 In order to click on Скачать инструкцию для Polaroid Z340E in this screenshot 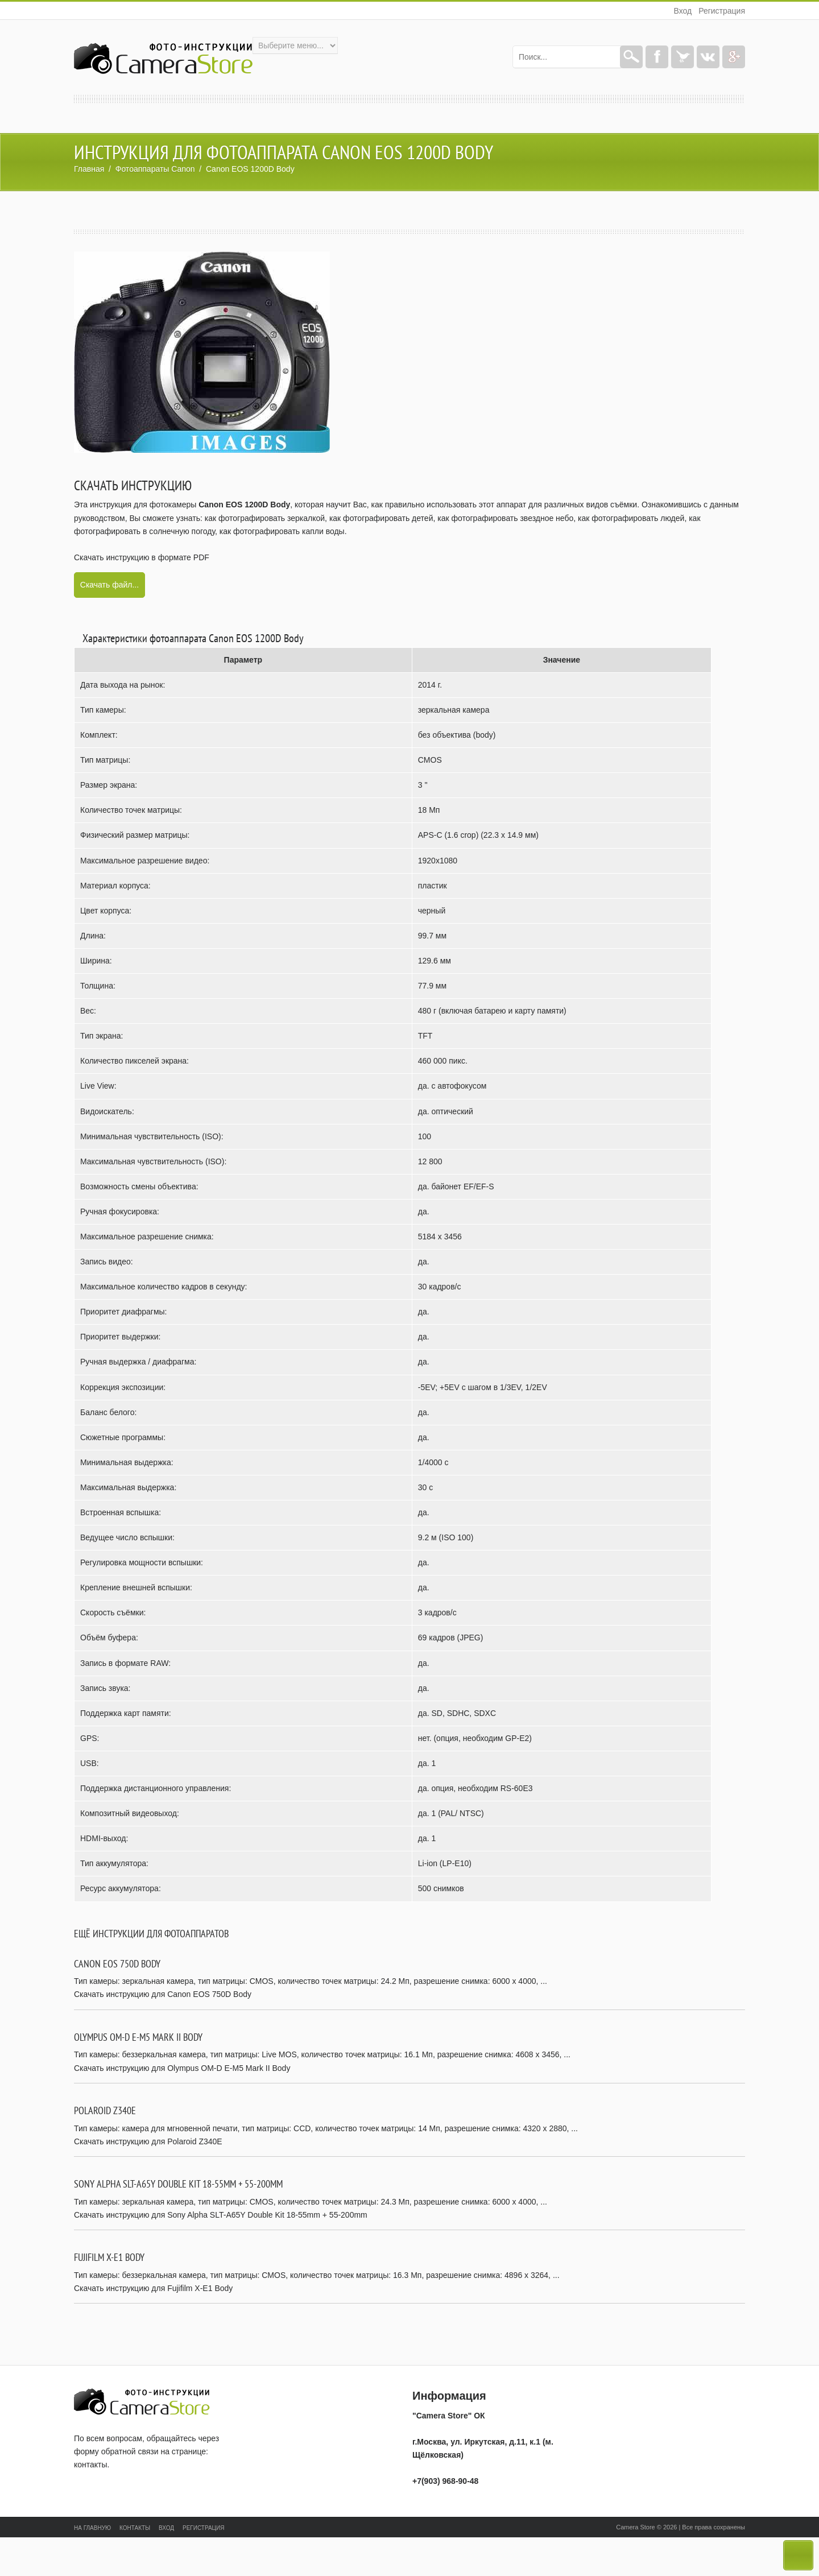, I will do `click(148, 2141)`.